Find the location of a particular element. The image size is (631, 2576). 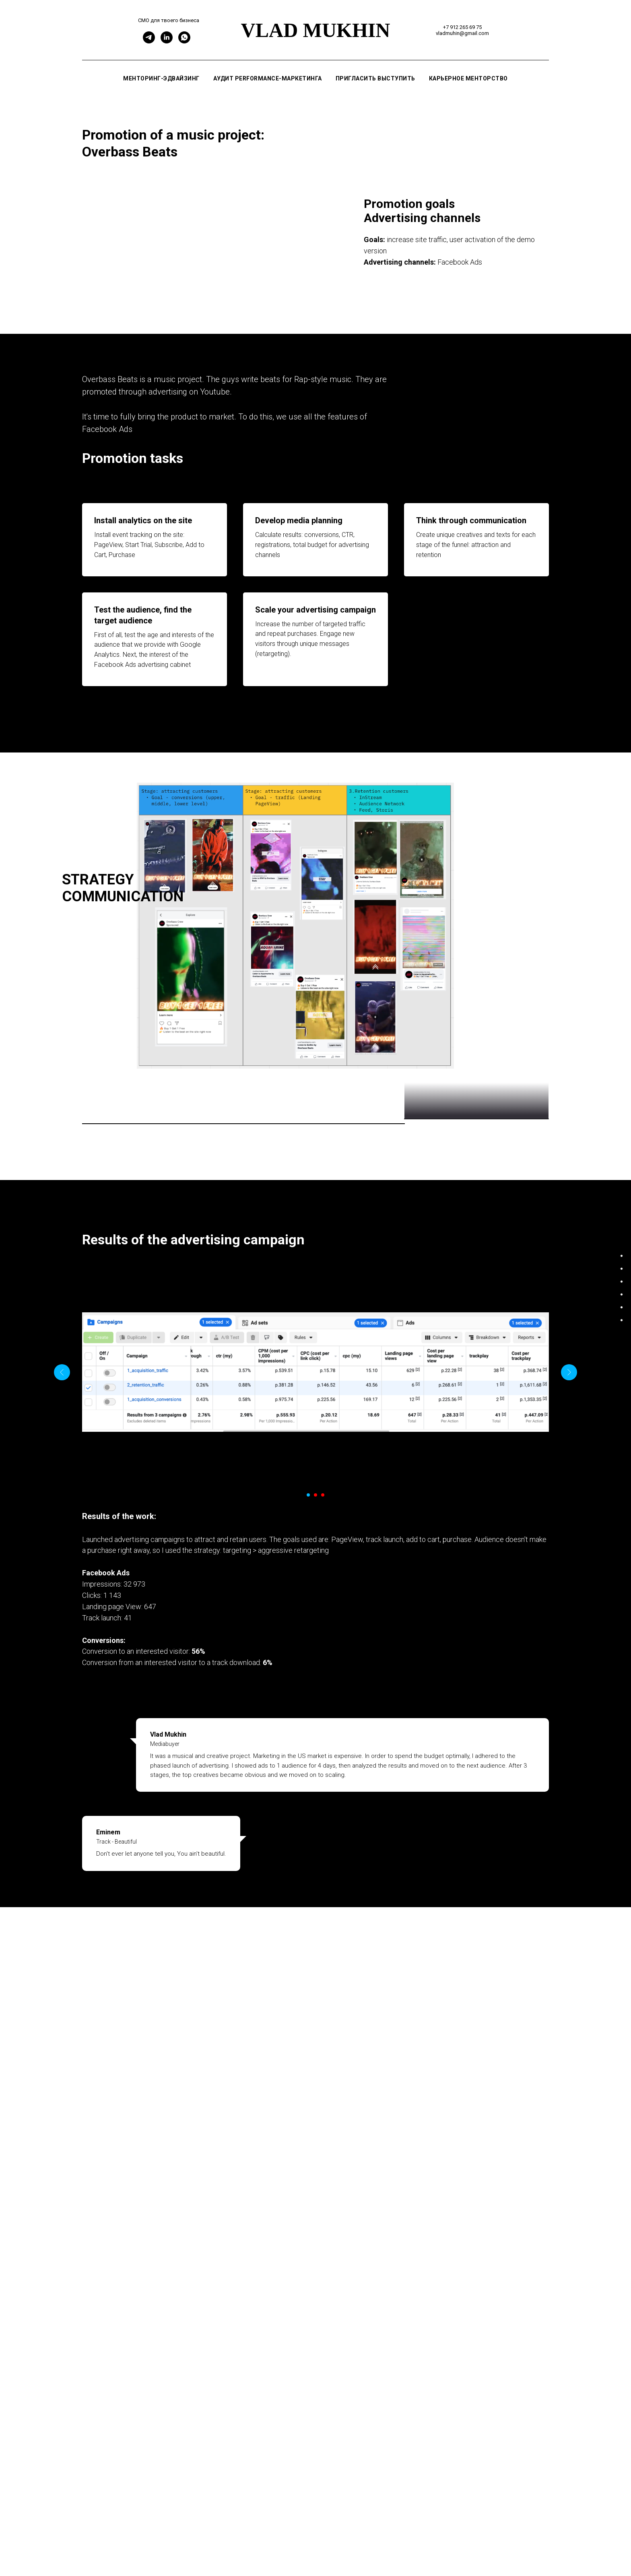

[Перейти к слайду 3] is located at coordinates (322, 1671).